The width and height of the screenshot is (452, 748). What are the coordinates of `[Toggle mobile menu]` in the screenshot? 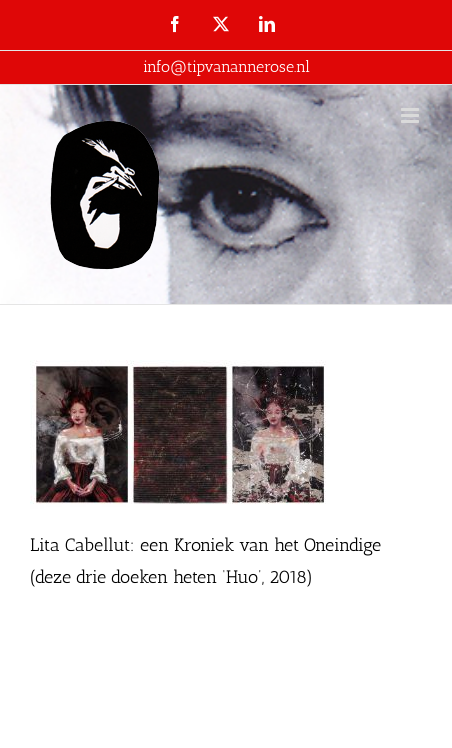 It's located at (411, 115).